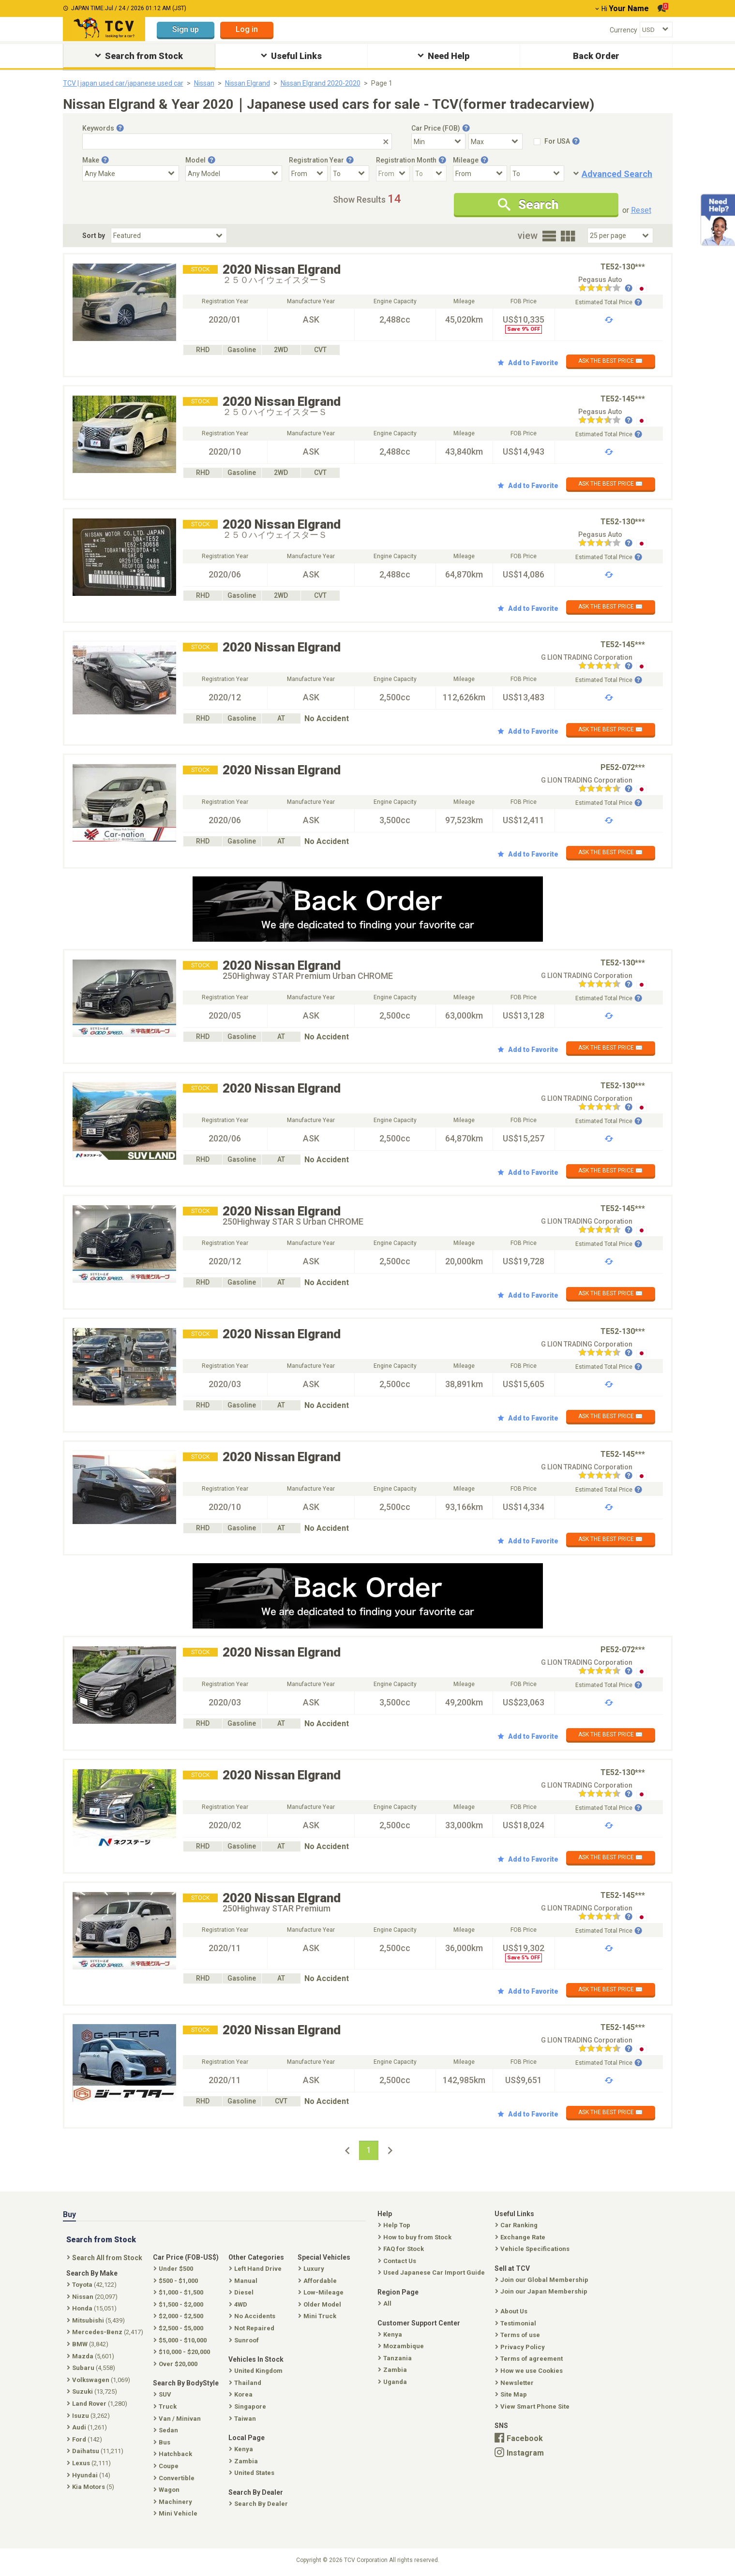 The height and width of the screenshot is (2576, 735). I want to click on [Registration Month To], so click(430, 173).